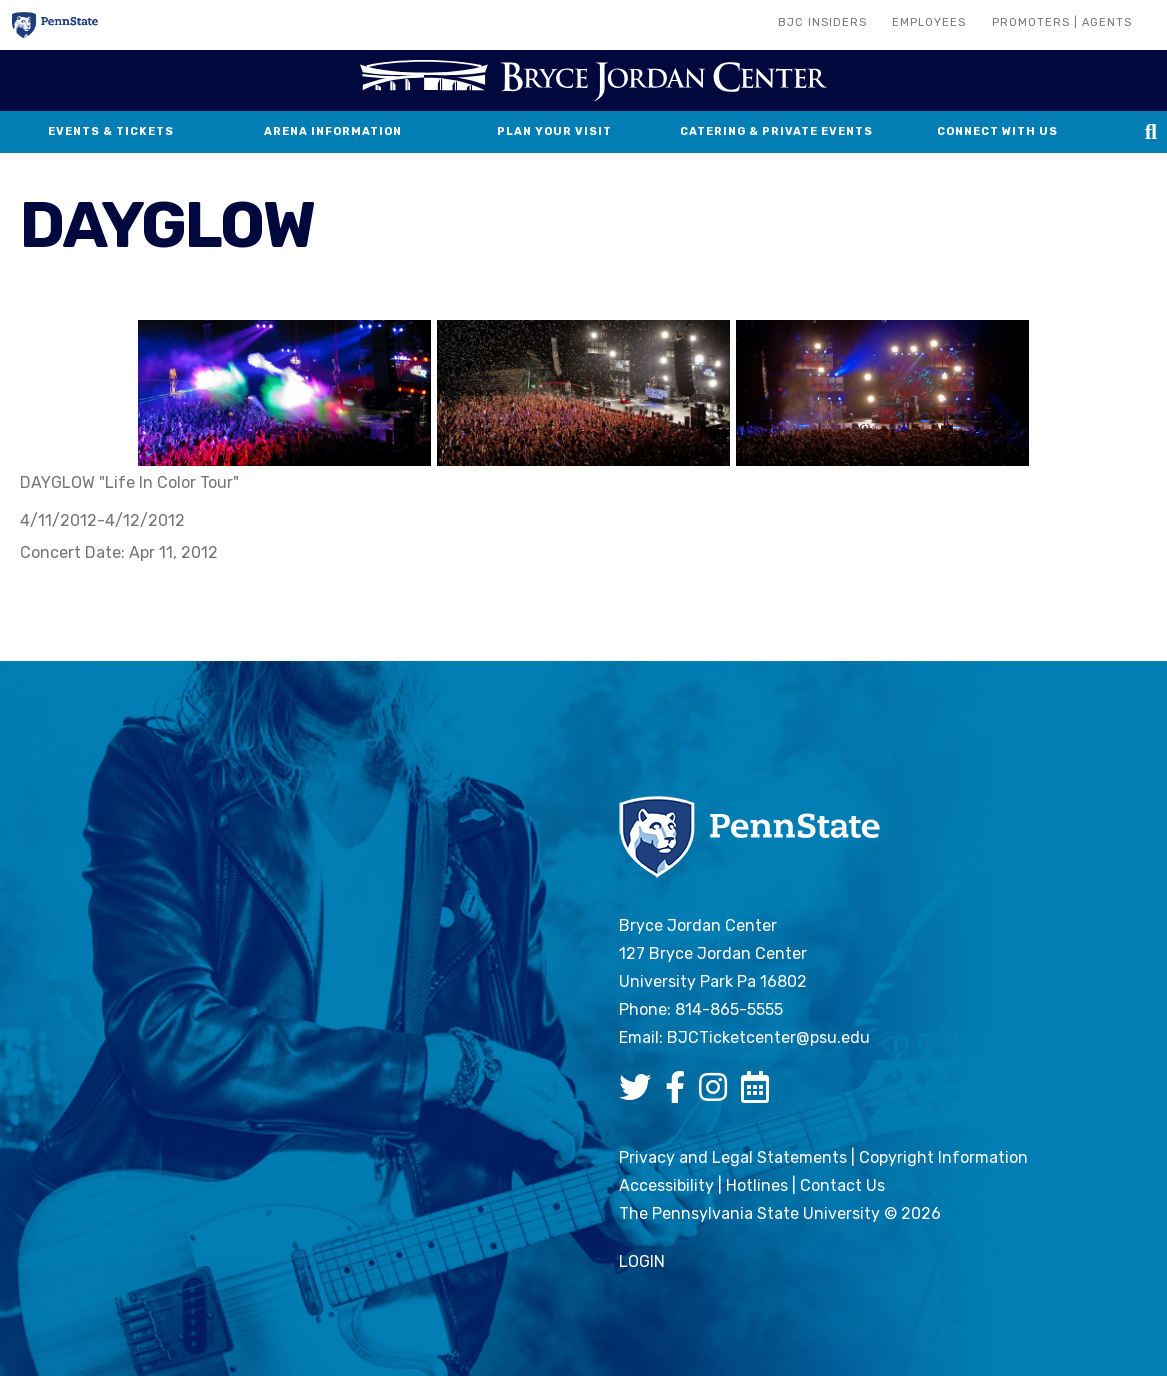 The width and height of the screenshot is (1167, 1376). I want to click on Hotlines, so click(757, 1185).